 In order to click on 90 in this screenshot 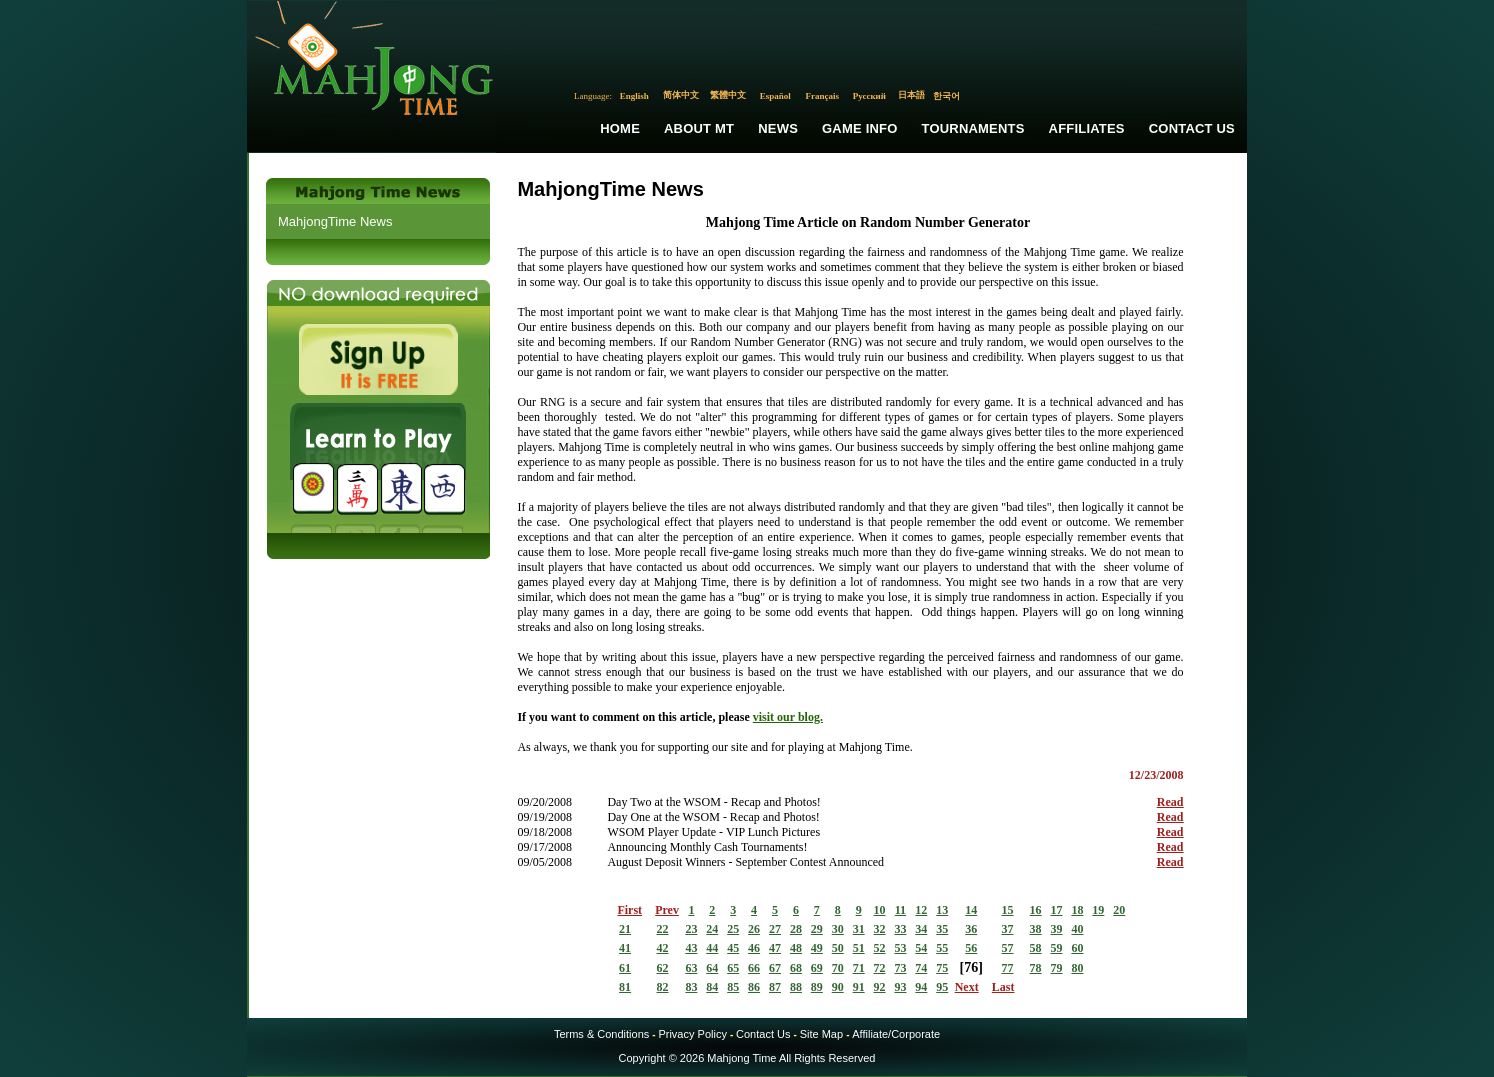, I will do `click(838, 987)`.